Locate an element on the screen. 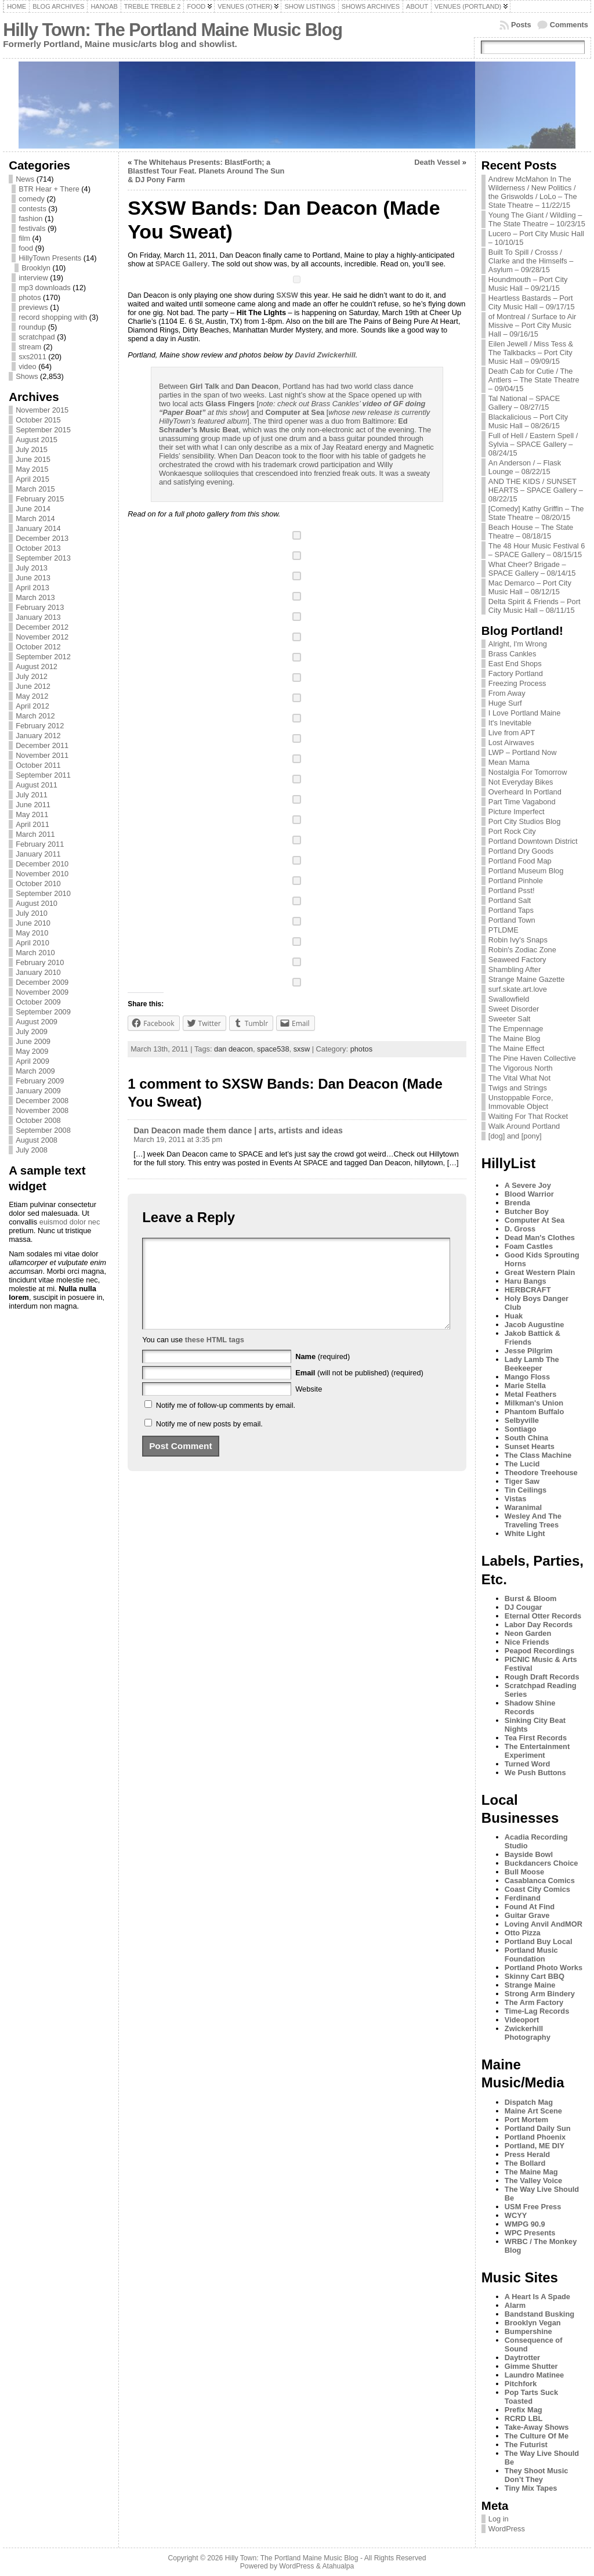 This screenshot has width=594, height=2576. Eilen Jewell / Miss Tess & The Talkbacks – Port City Music Hall – 09/09/15 is located at coordinates (530, 352).